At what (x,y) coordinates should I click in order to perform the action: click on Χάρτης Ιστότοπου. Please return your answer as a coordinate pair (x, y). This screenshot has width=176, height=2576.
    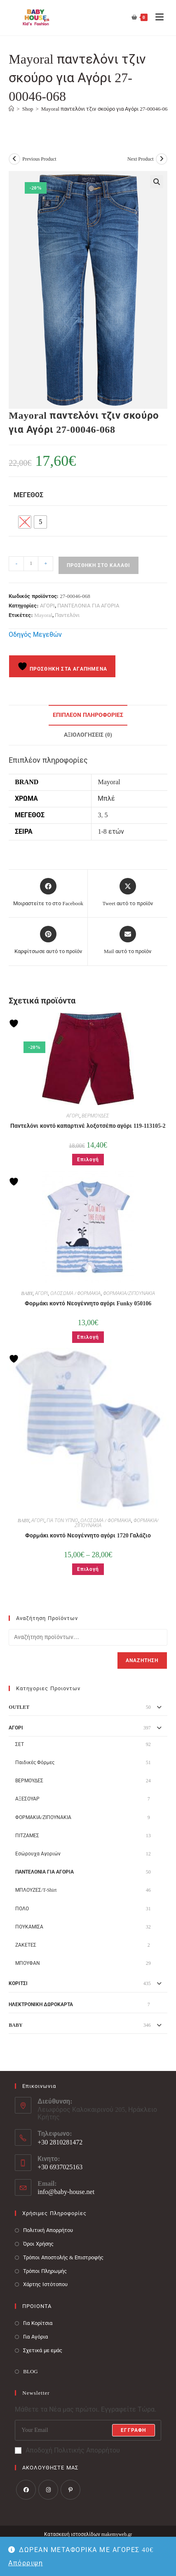
    Looking at the image, I should click on (45, 2284).